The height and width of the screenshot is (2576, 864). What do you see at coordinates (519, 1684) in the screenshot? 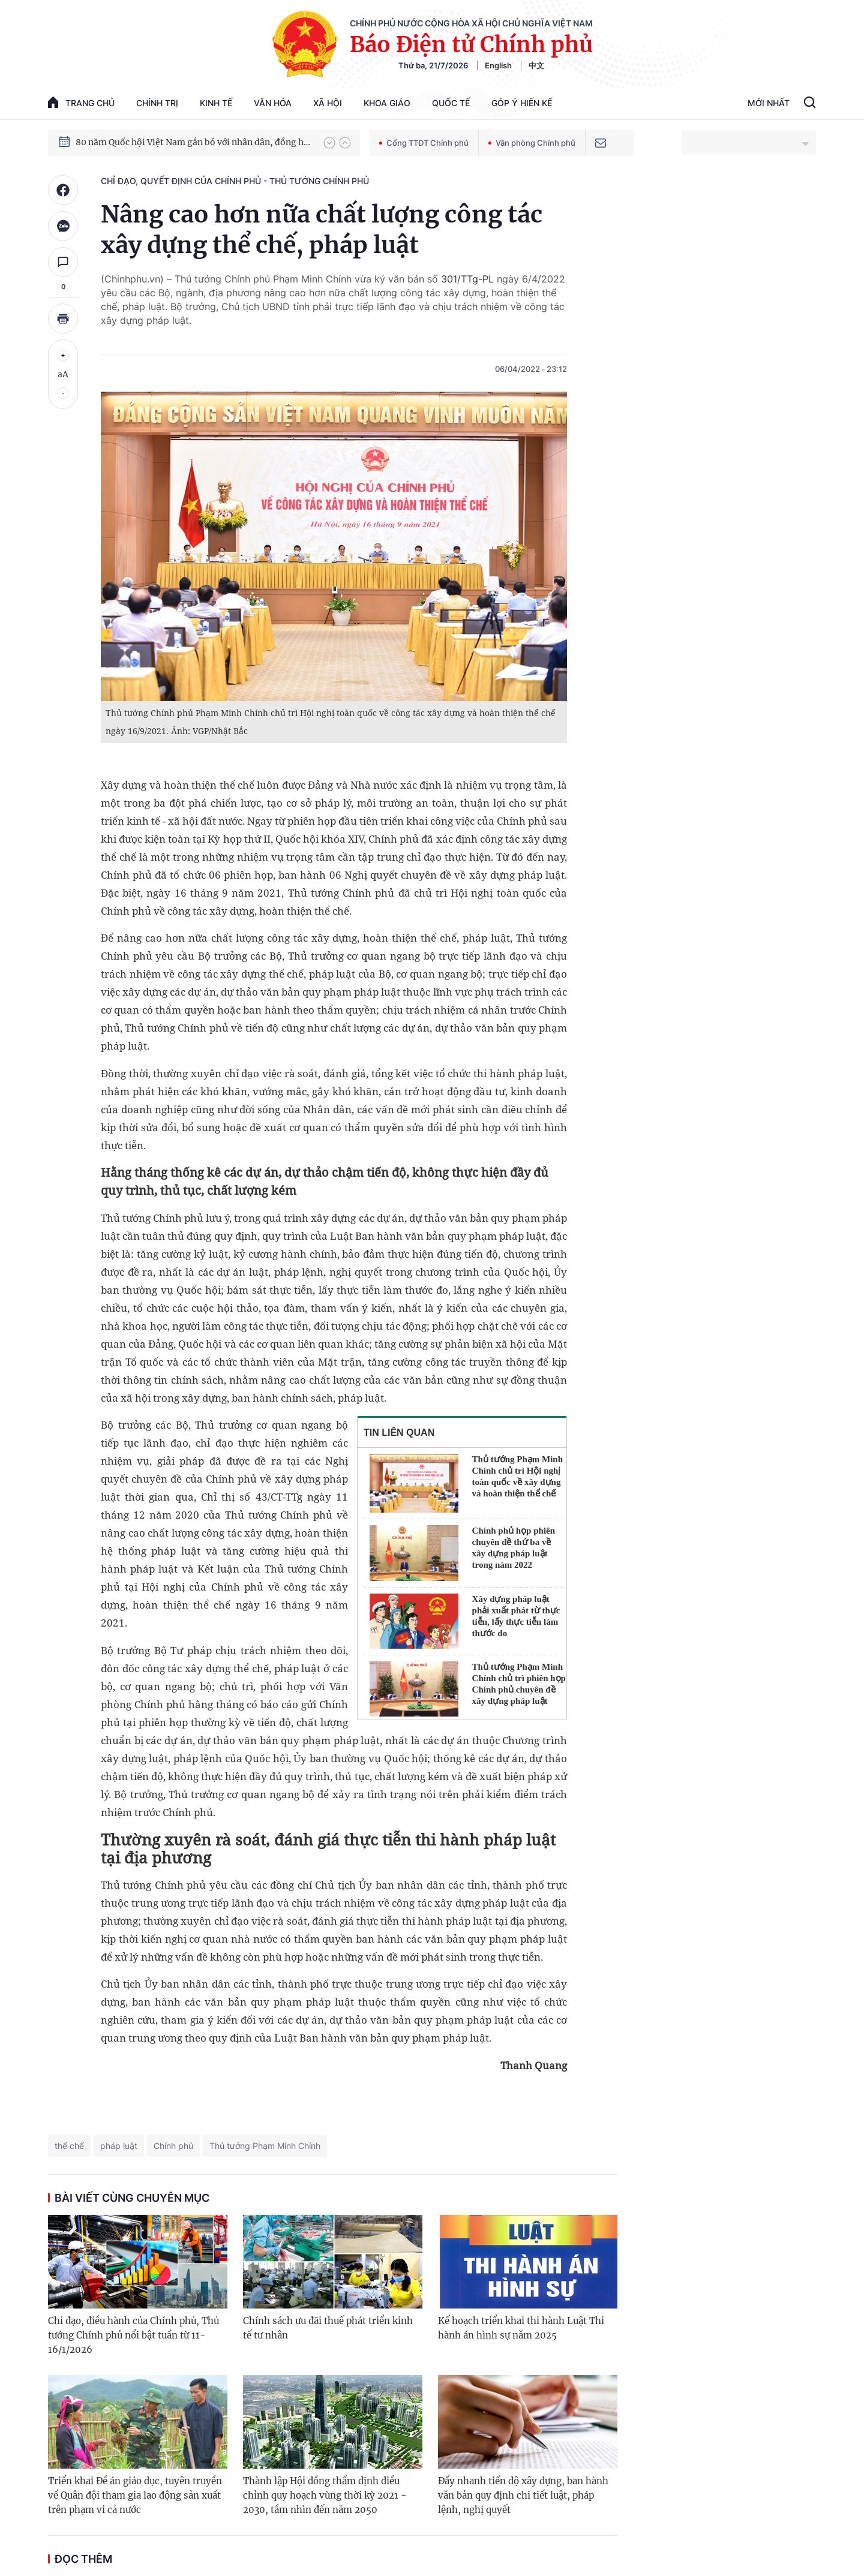
I see `Thủ tướng Phạm Minh Chính chủ trì phiên họp Chính phủ chuyên đề xây dựng pháp luật` at bounding box center [519, 1684].